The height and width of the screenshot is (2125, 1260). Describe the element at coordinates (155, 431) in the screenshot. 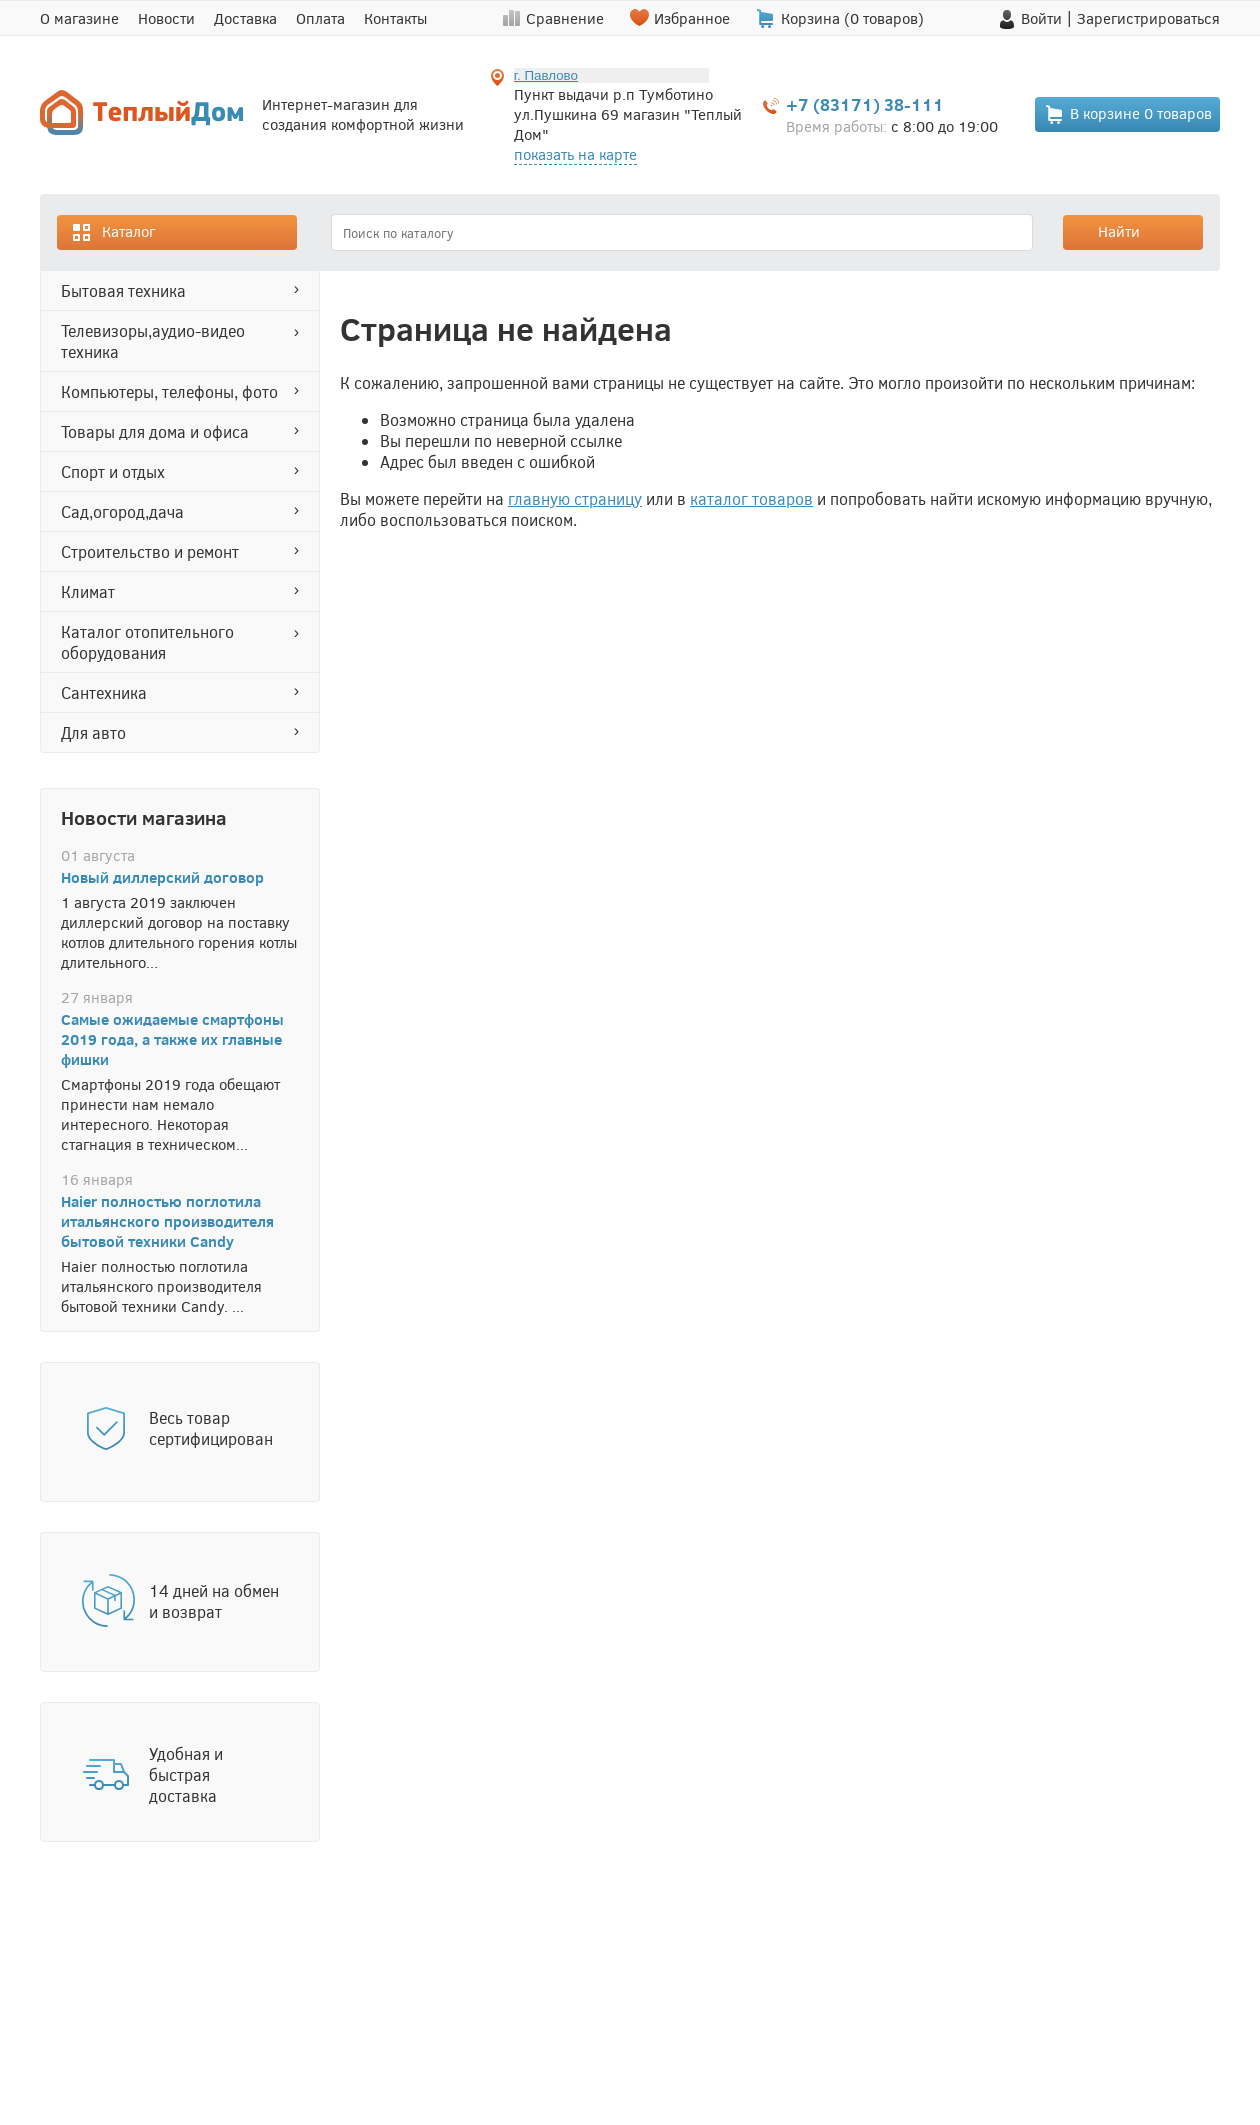

I see `ТОВАРЫ ДЛЯ ДОМА И ОФИСА` at that location.